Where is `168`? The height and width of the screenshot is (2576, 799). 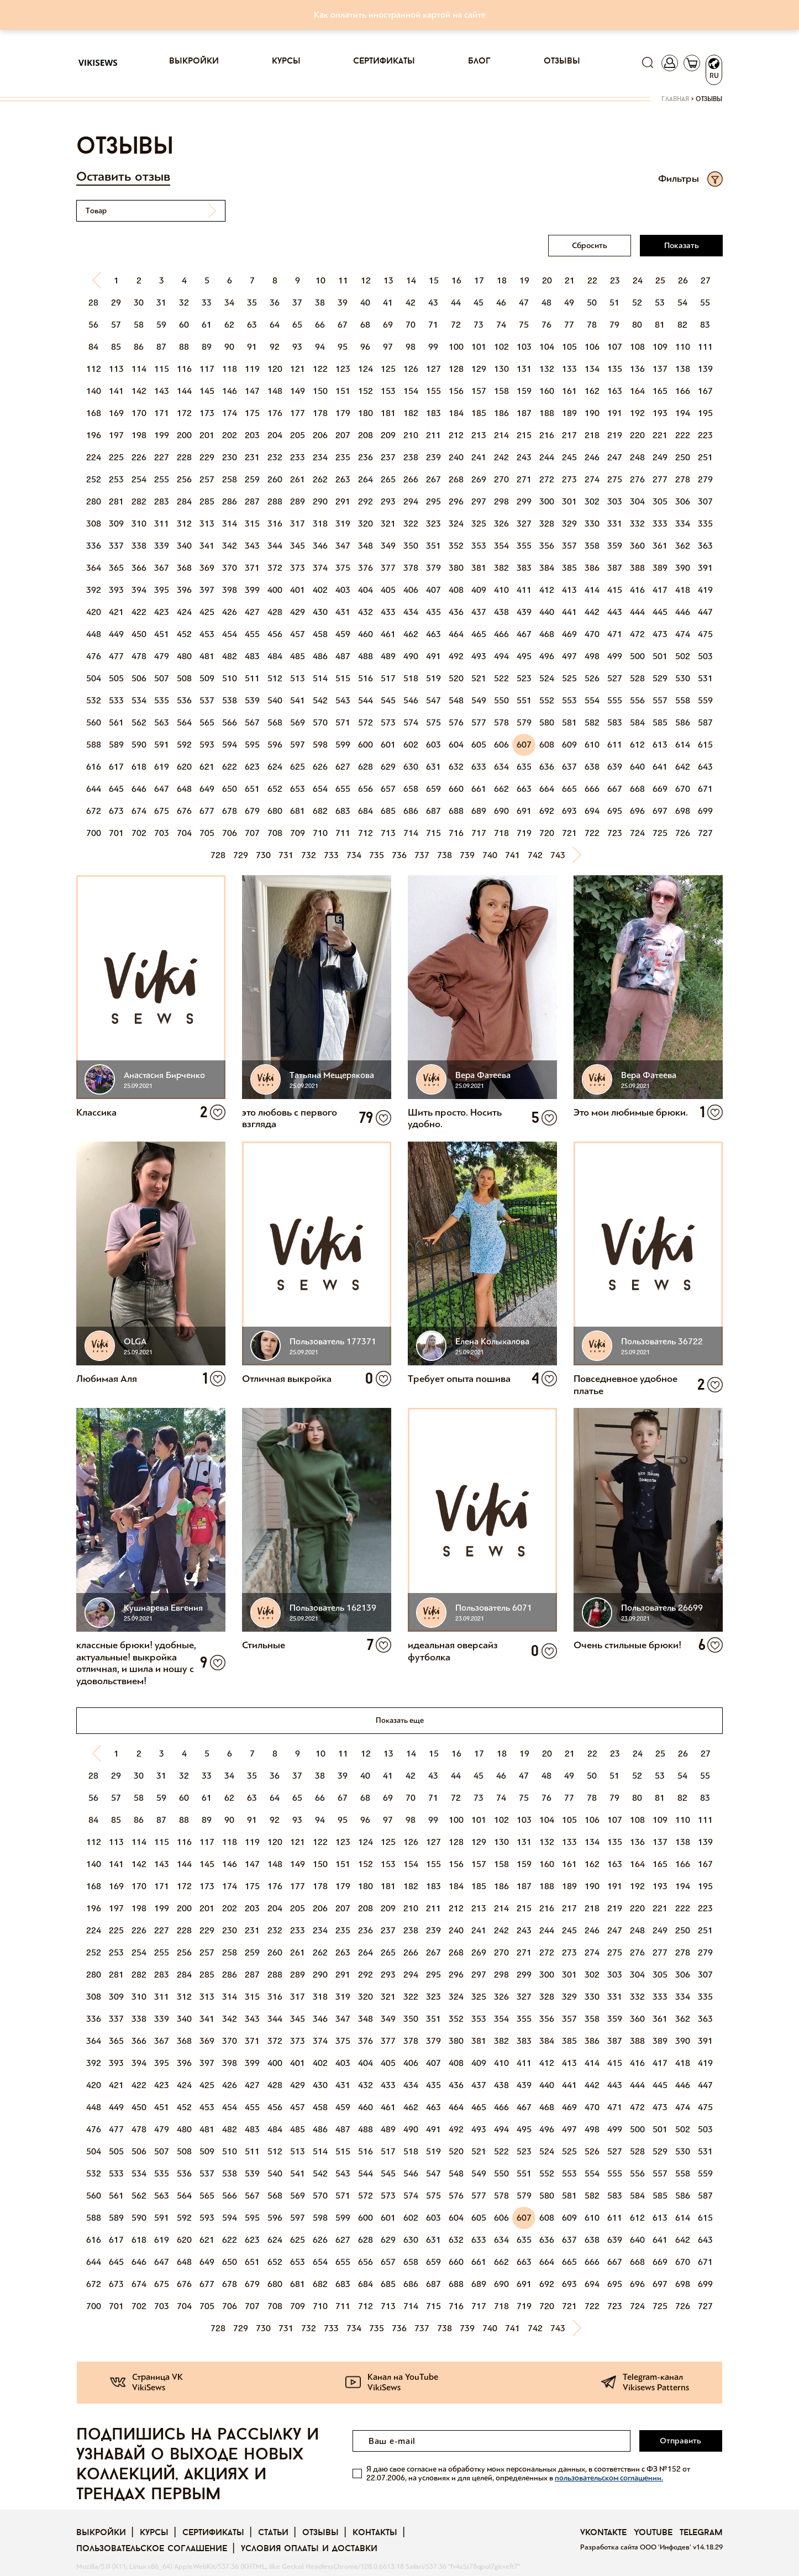
168 is located at coordinates (93, 413).